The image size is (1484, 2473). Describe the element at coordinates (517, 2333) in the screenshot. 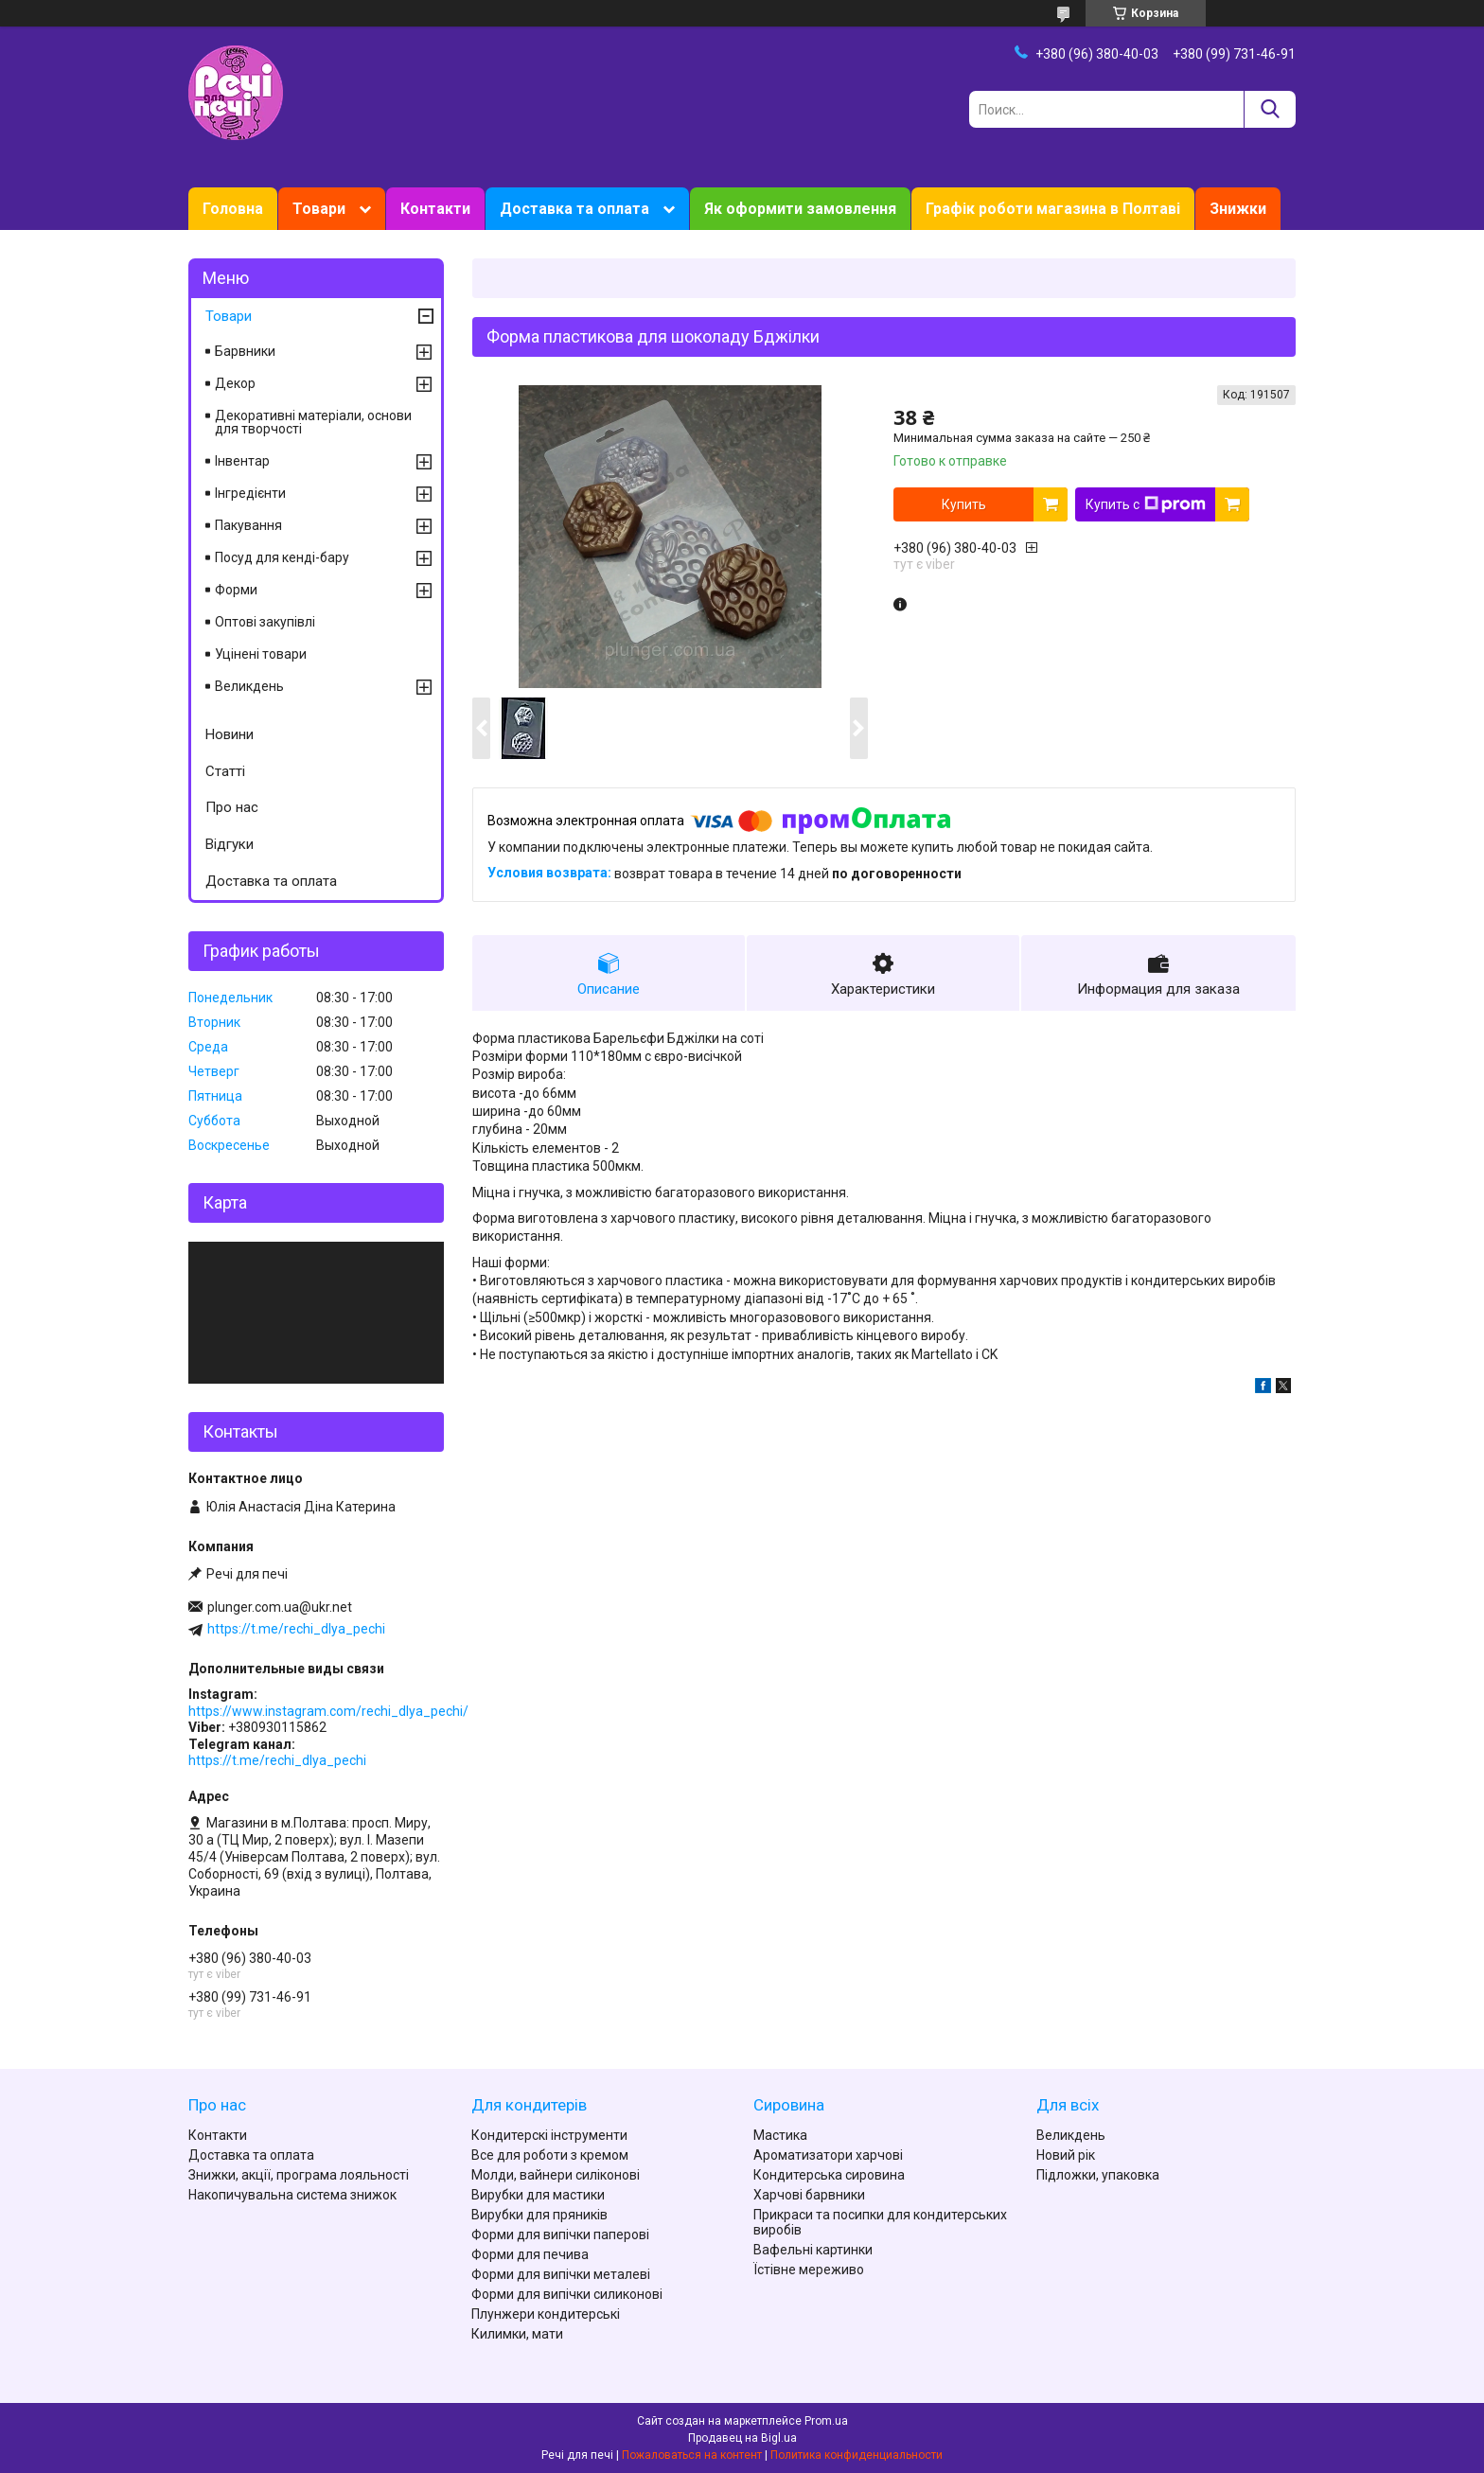

I see `Килимки, мати` at that location.